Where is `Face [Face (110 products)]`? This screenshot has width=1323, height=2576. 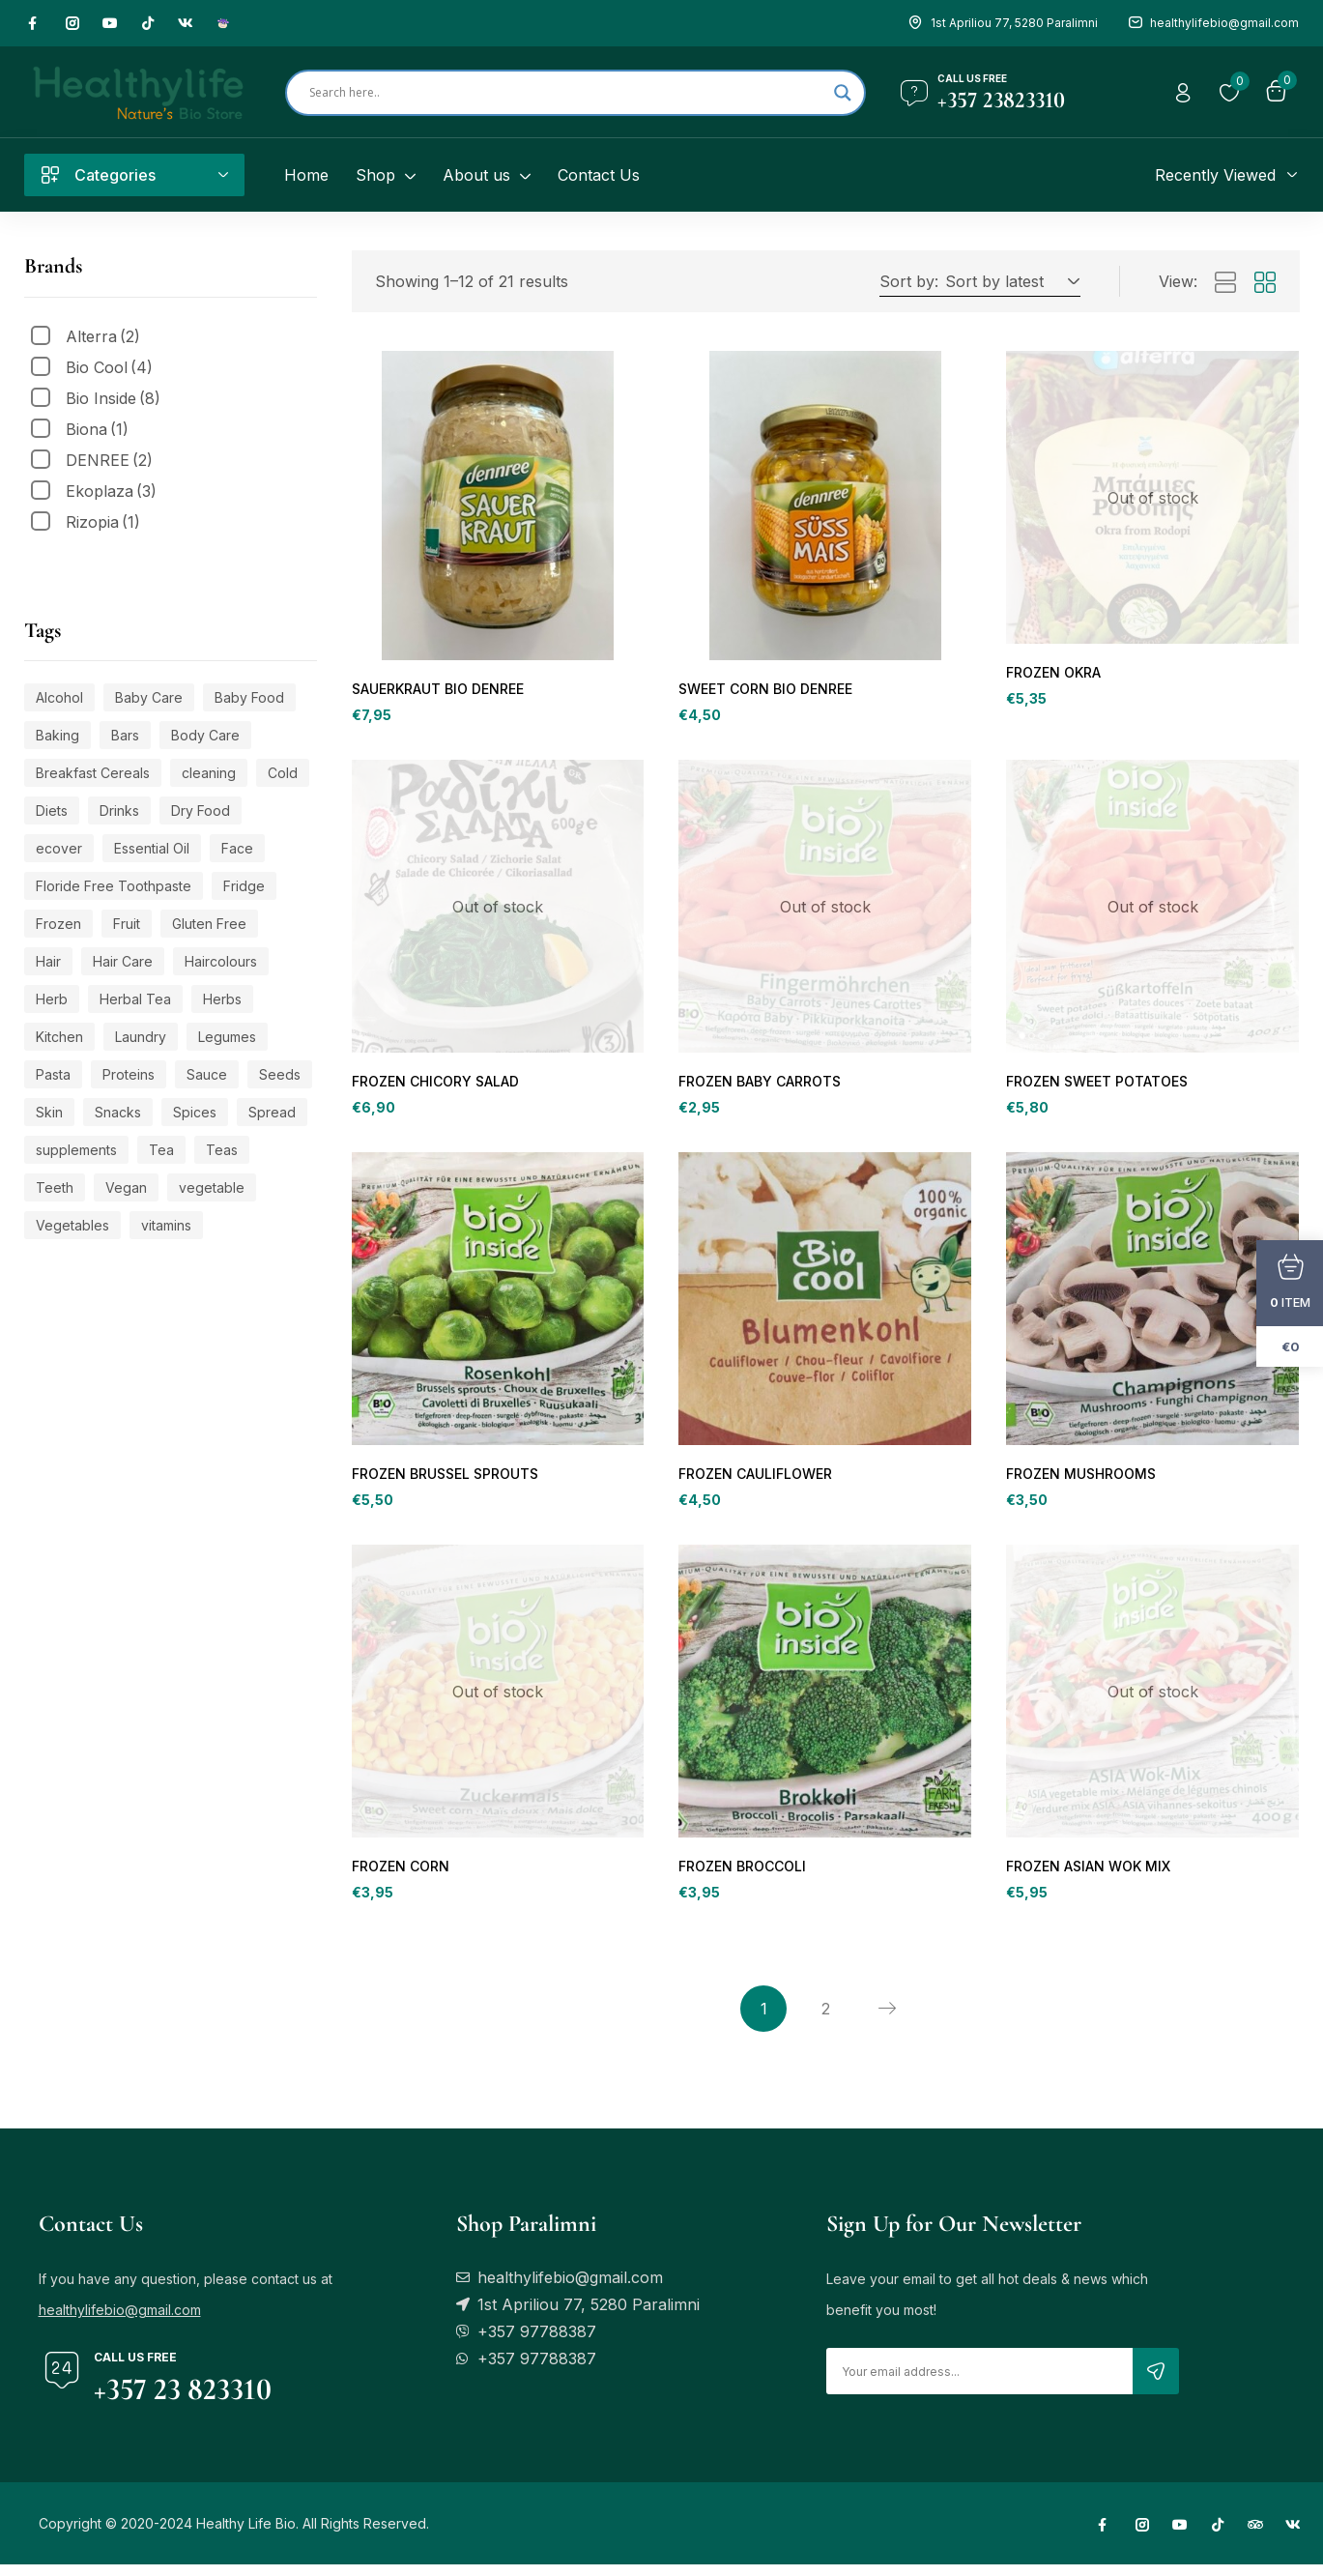 Face [Face (110 products)] is located at coordinates (237, 848).